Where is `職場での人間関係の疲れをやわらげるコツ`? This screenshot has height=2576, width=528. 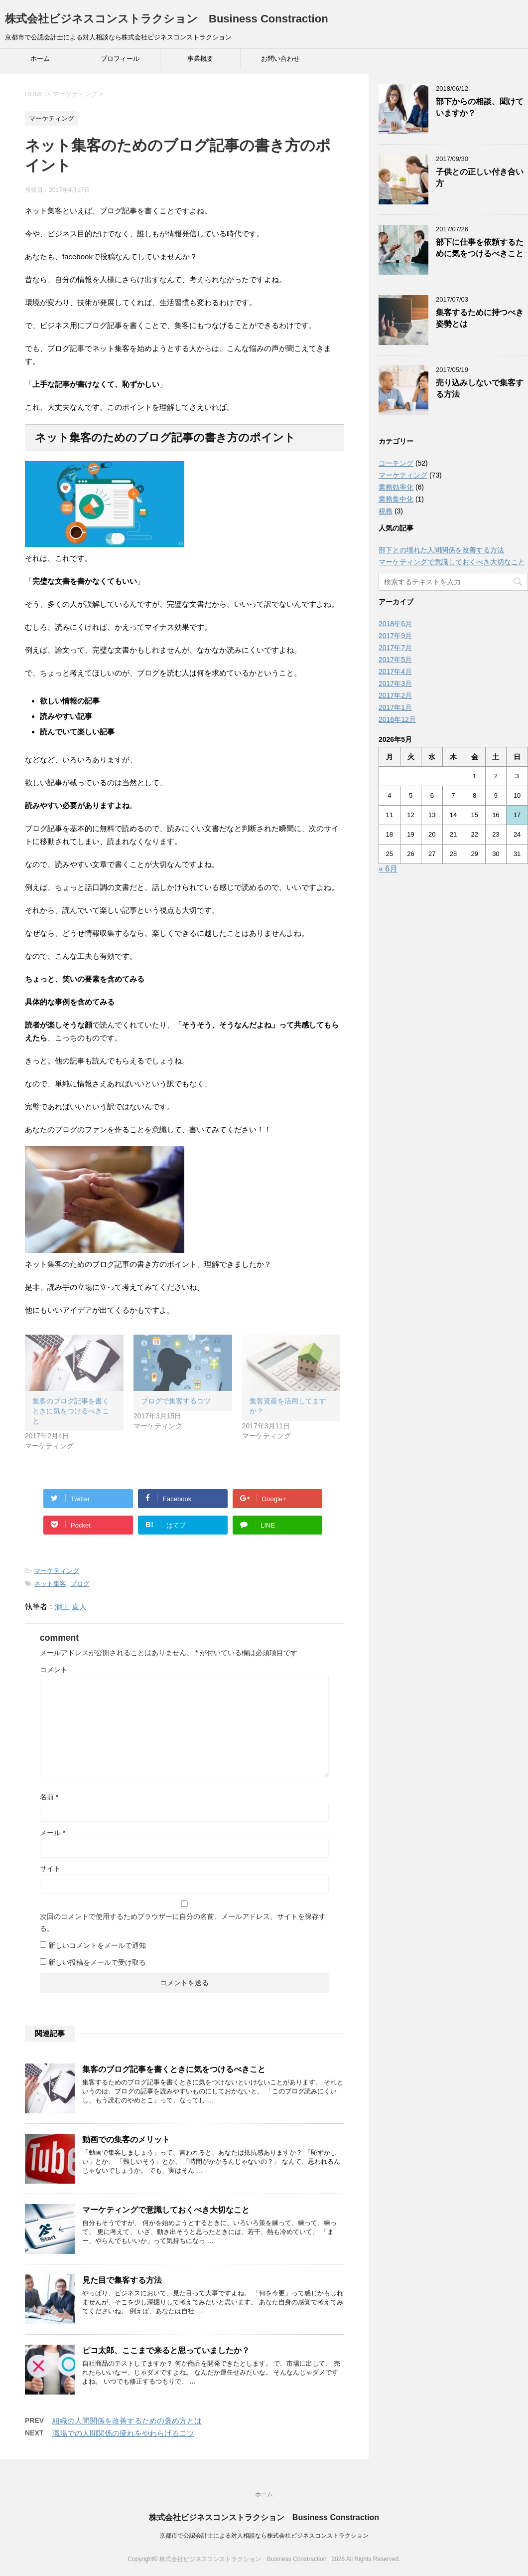
職場での人間関係の疲れをやわらげるコツ is located at coordinates (123, 2433).